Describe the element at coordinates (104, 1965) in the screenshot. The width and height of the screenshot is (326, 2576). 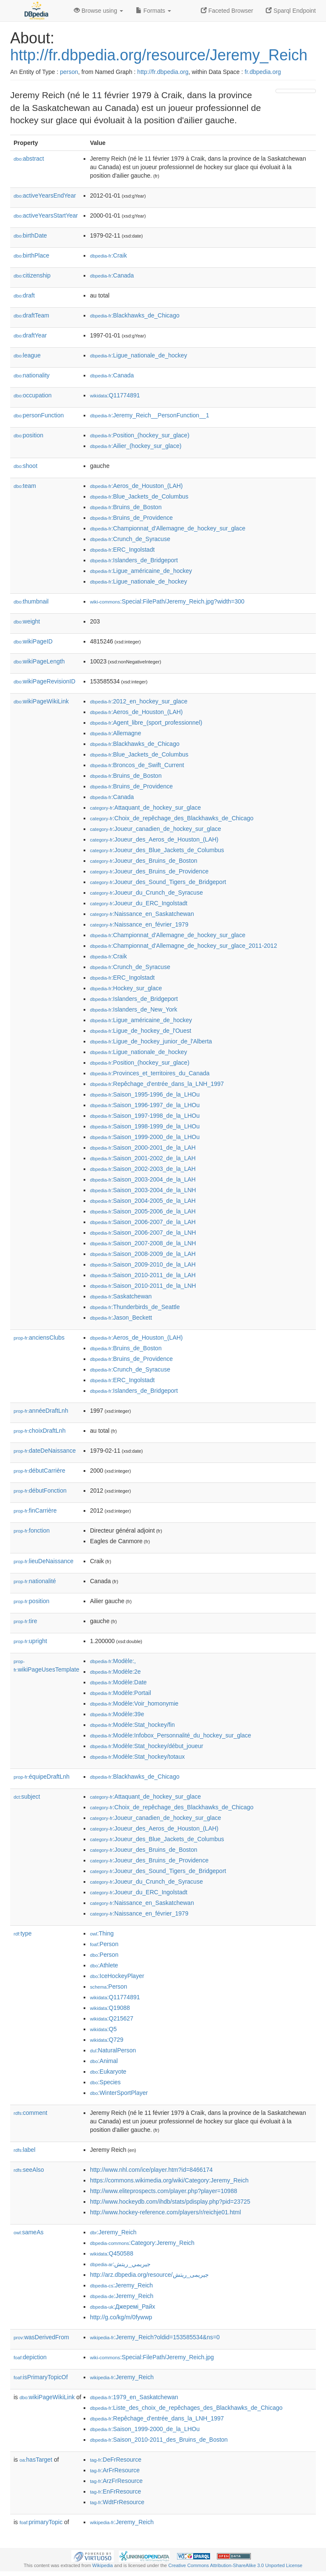
I see `:Athlete` at that location.